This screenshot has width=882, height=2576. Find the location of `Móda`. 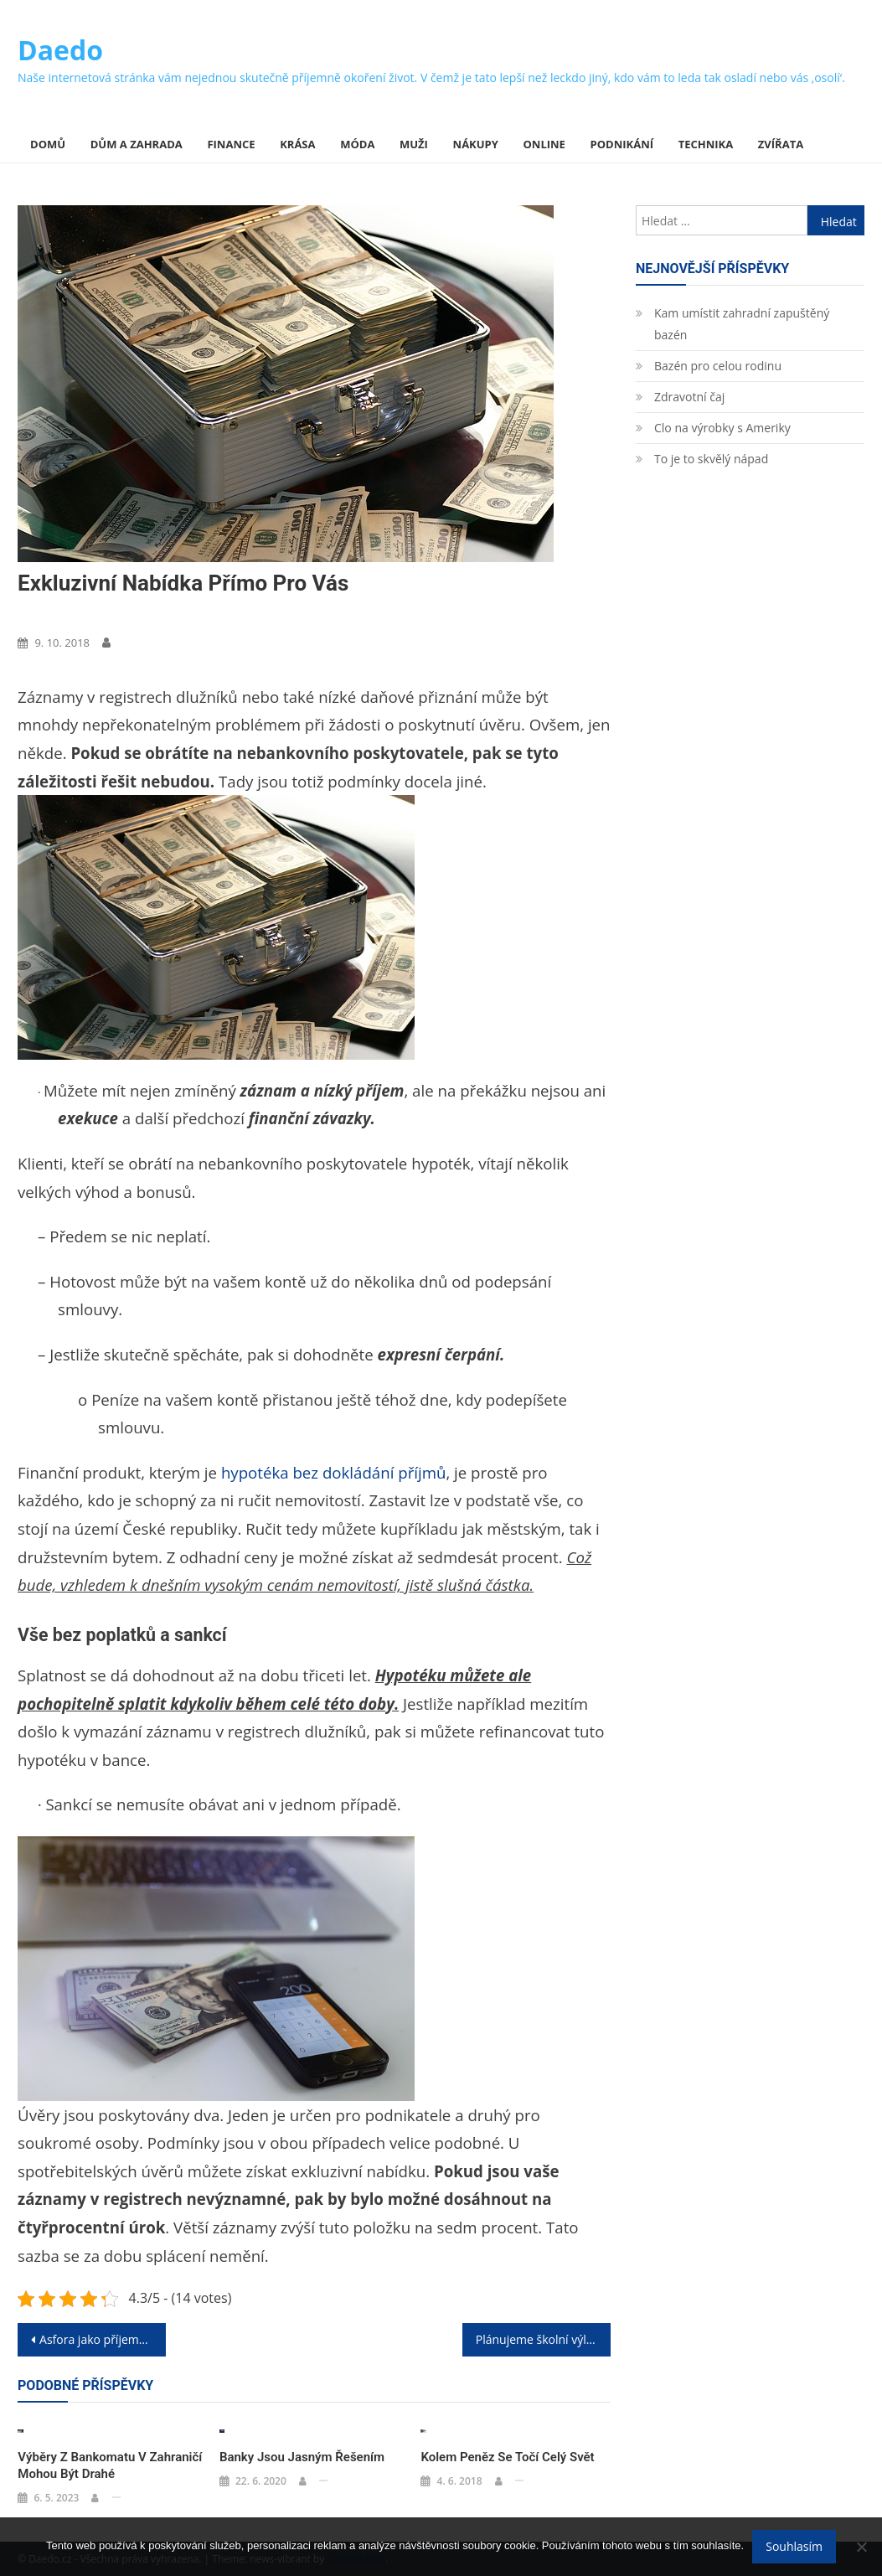

Móda is located at coordinates (357, 144).